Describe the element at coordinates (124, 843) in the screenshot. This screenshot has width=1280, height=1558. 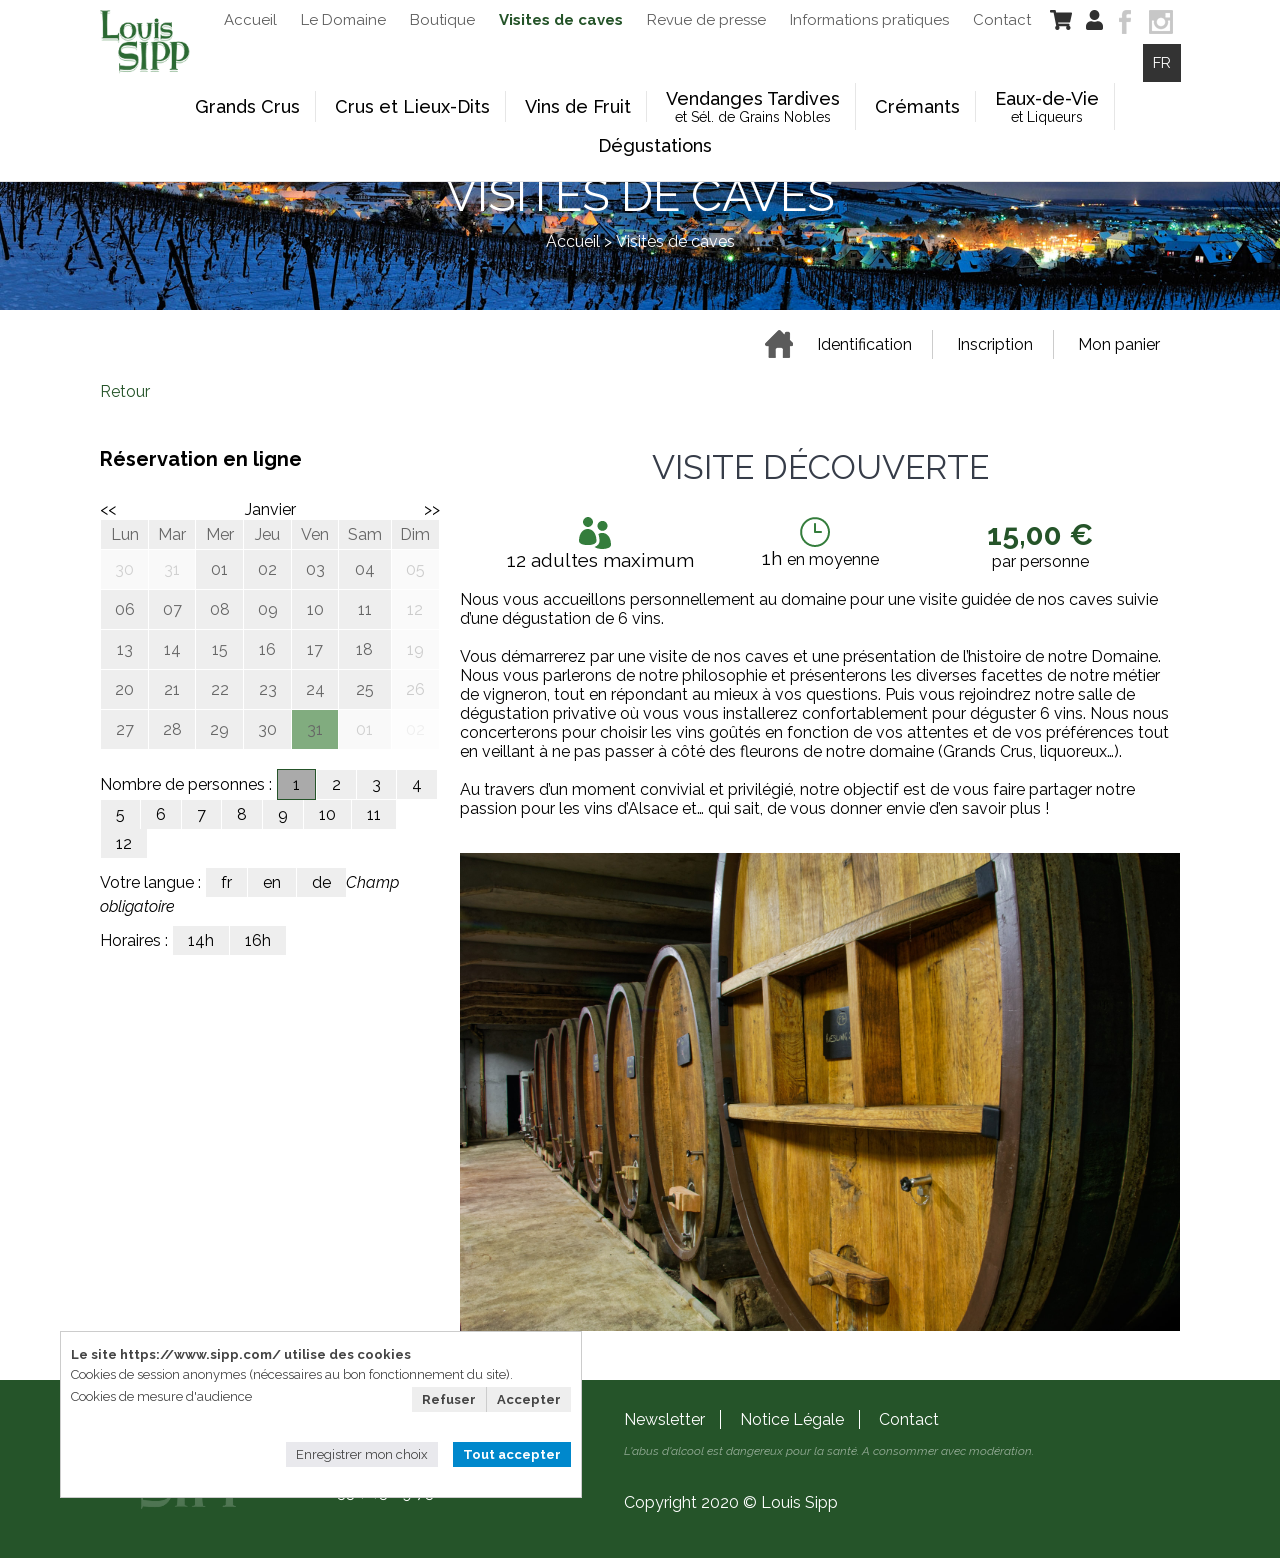
I see `12` at that location.